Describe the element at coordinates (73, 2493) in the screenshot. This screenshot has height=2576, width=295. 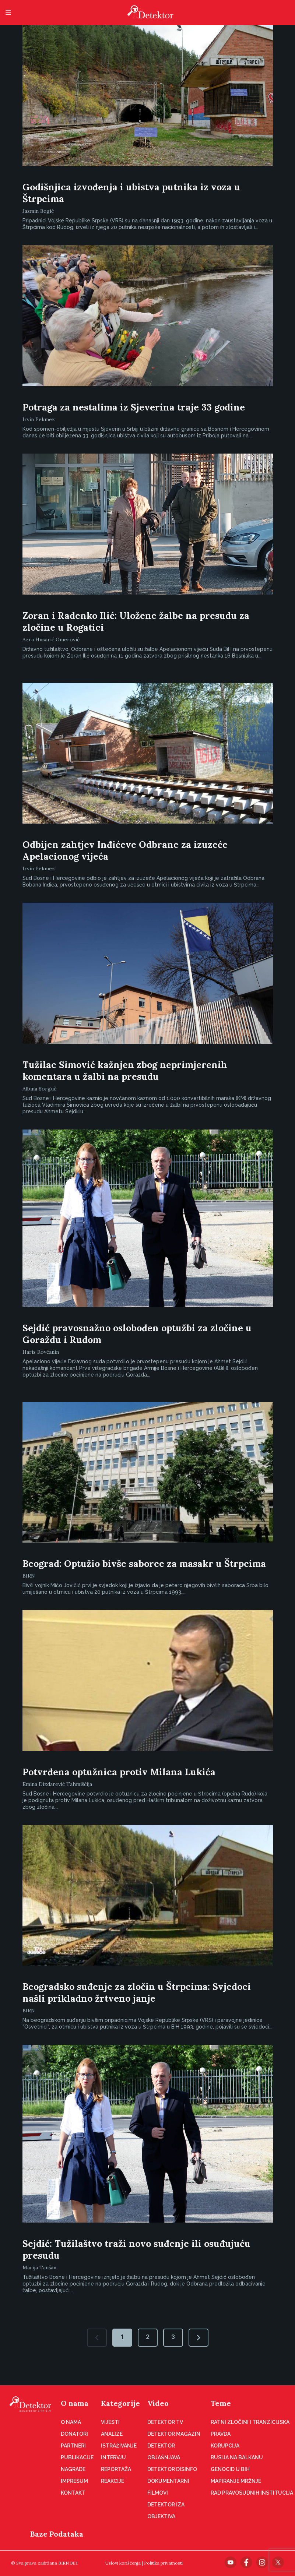
I see `Kontakt` at that location.